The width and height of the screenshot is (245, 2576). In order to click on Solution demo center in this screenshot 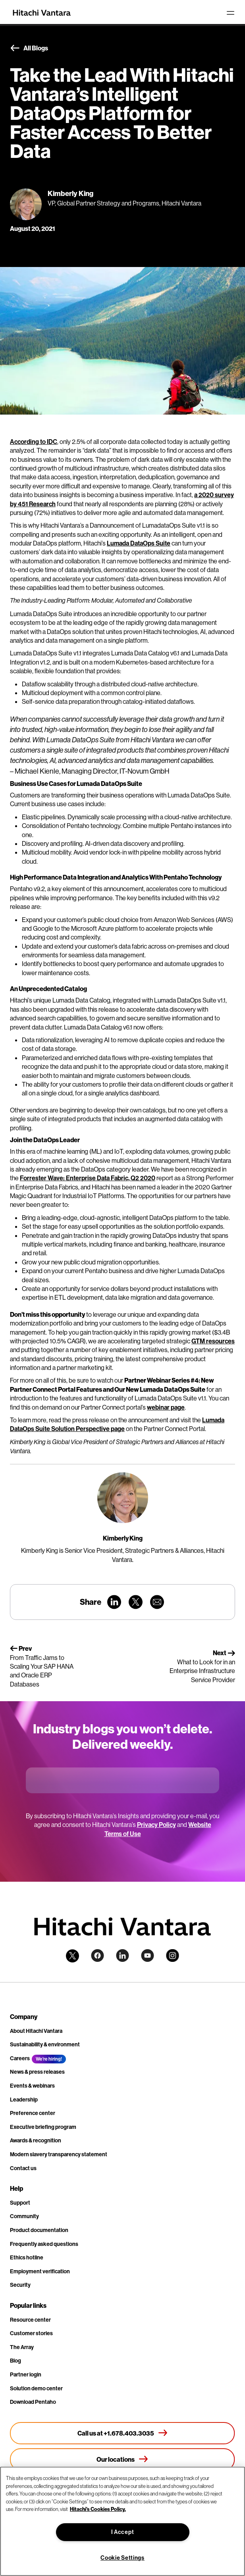, I will do `click(36, 2388)`.